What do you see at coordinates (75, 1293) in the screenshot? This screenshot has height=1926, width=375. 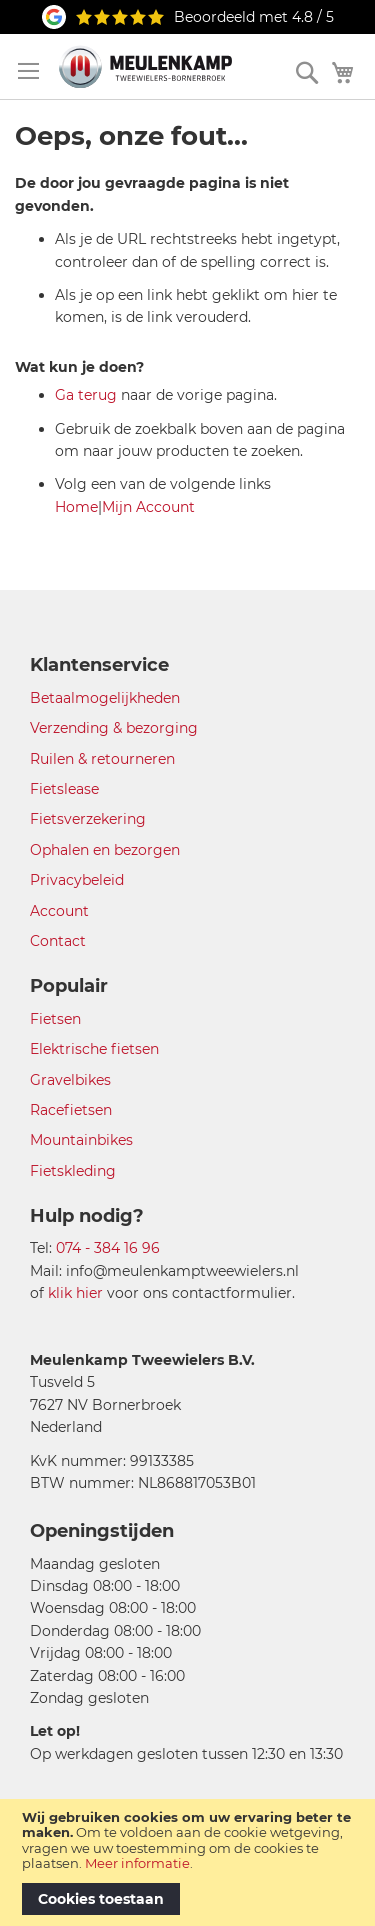 I see `klik hier` at bounding box center [75, 1293].